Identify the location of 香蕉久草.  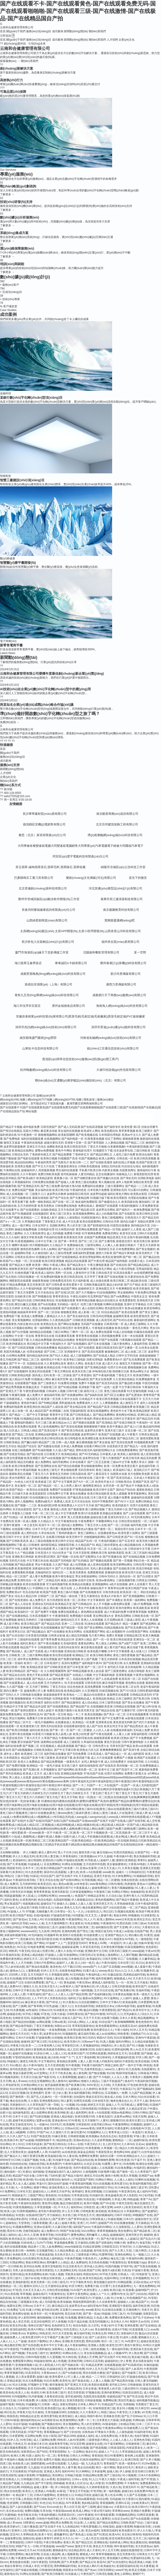
(68, 2542).